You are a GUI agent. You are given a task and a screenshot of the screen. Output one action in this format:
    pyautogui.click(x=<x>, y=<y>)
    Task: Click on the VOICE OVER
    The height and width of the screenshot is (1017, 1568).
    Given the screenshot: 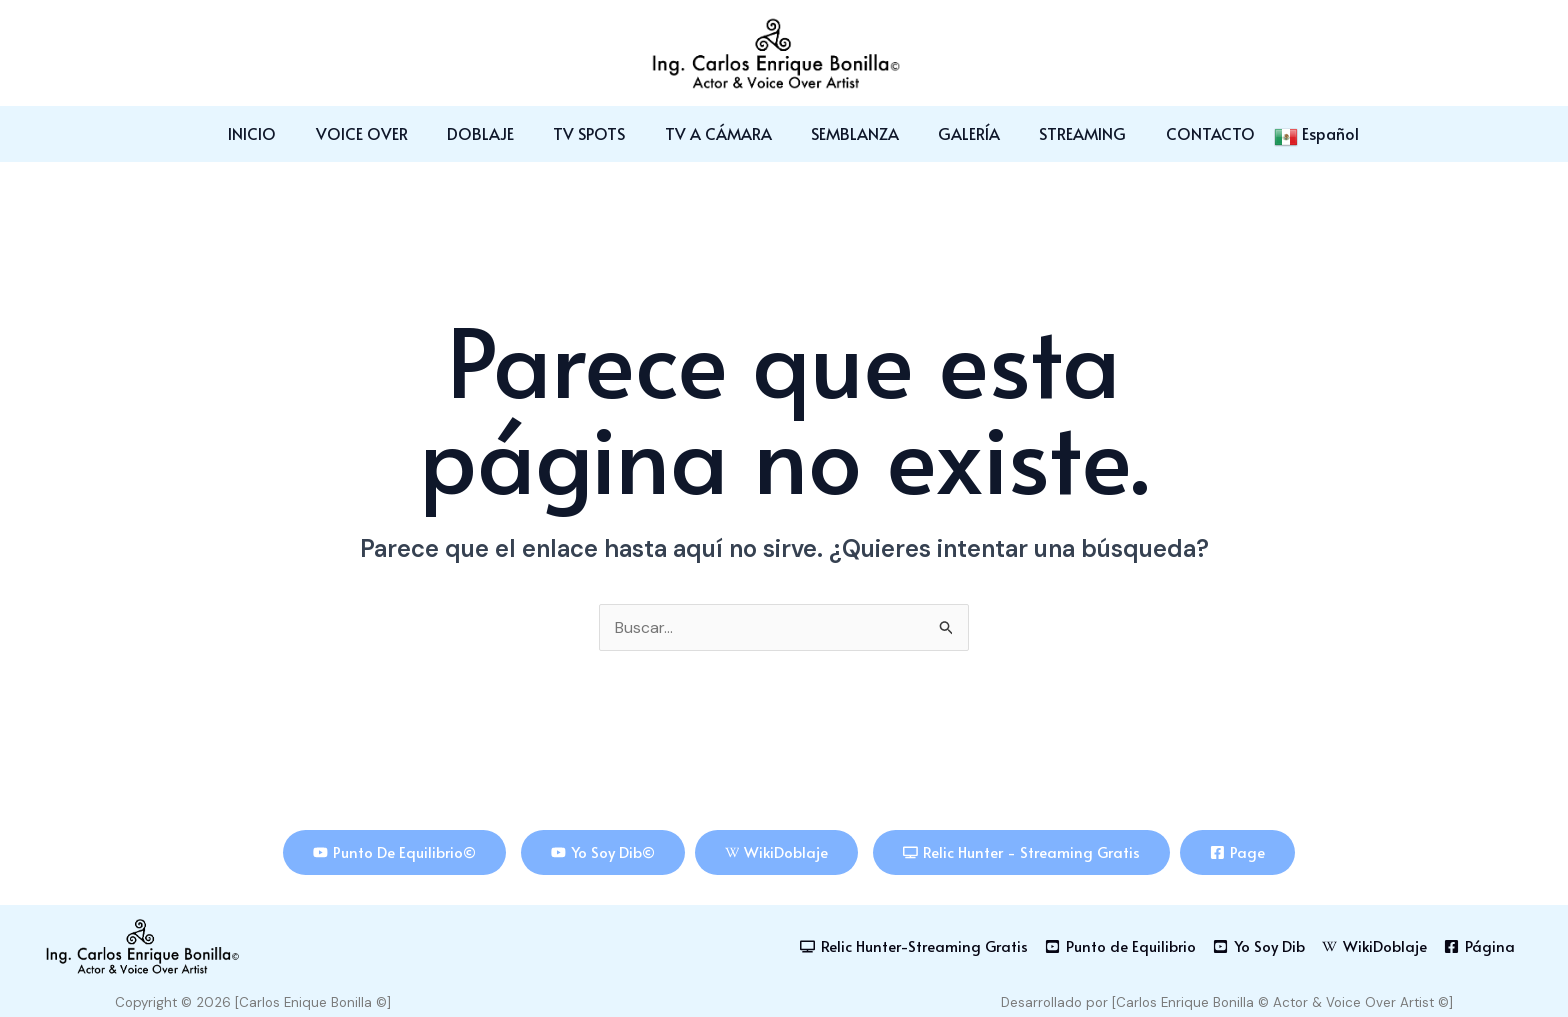 What is the action you would take?
    pyautogui.click(x=384, y=133)
    